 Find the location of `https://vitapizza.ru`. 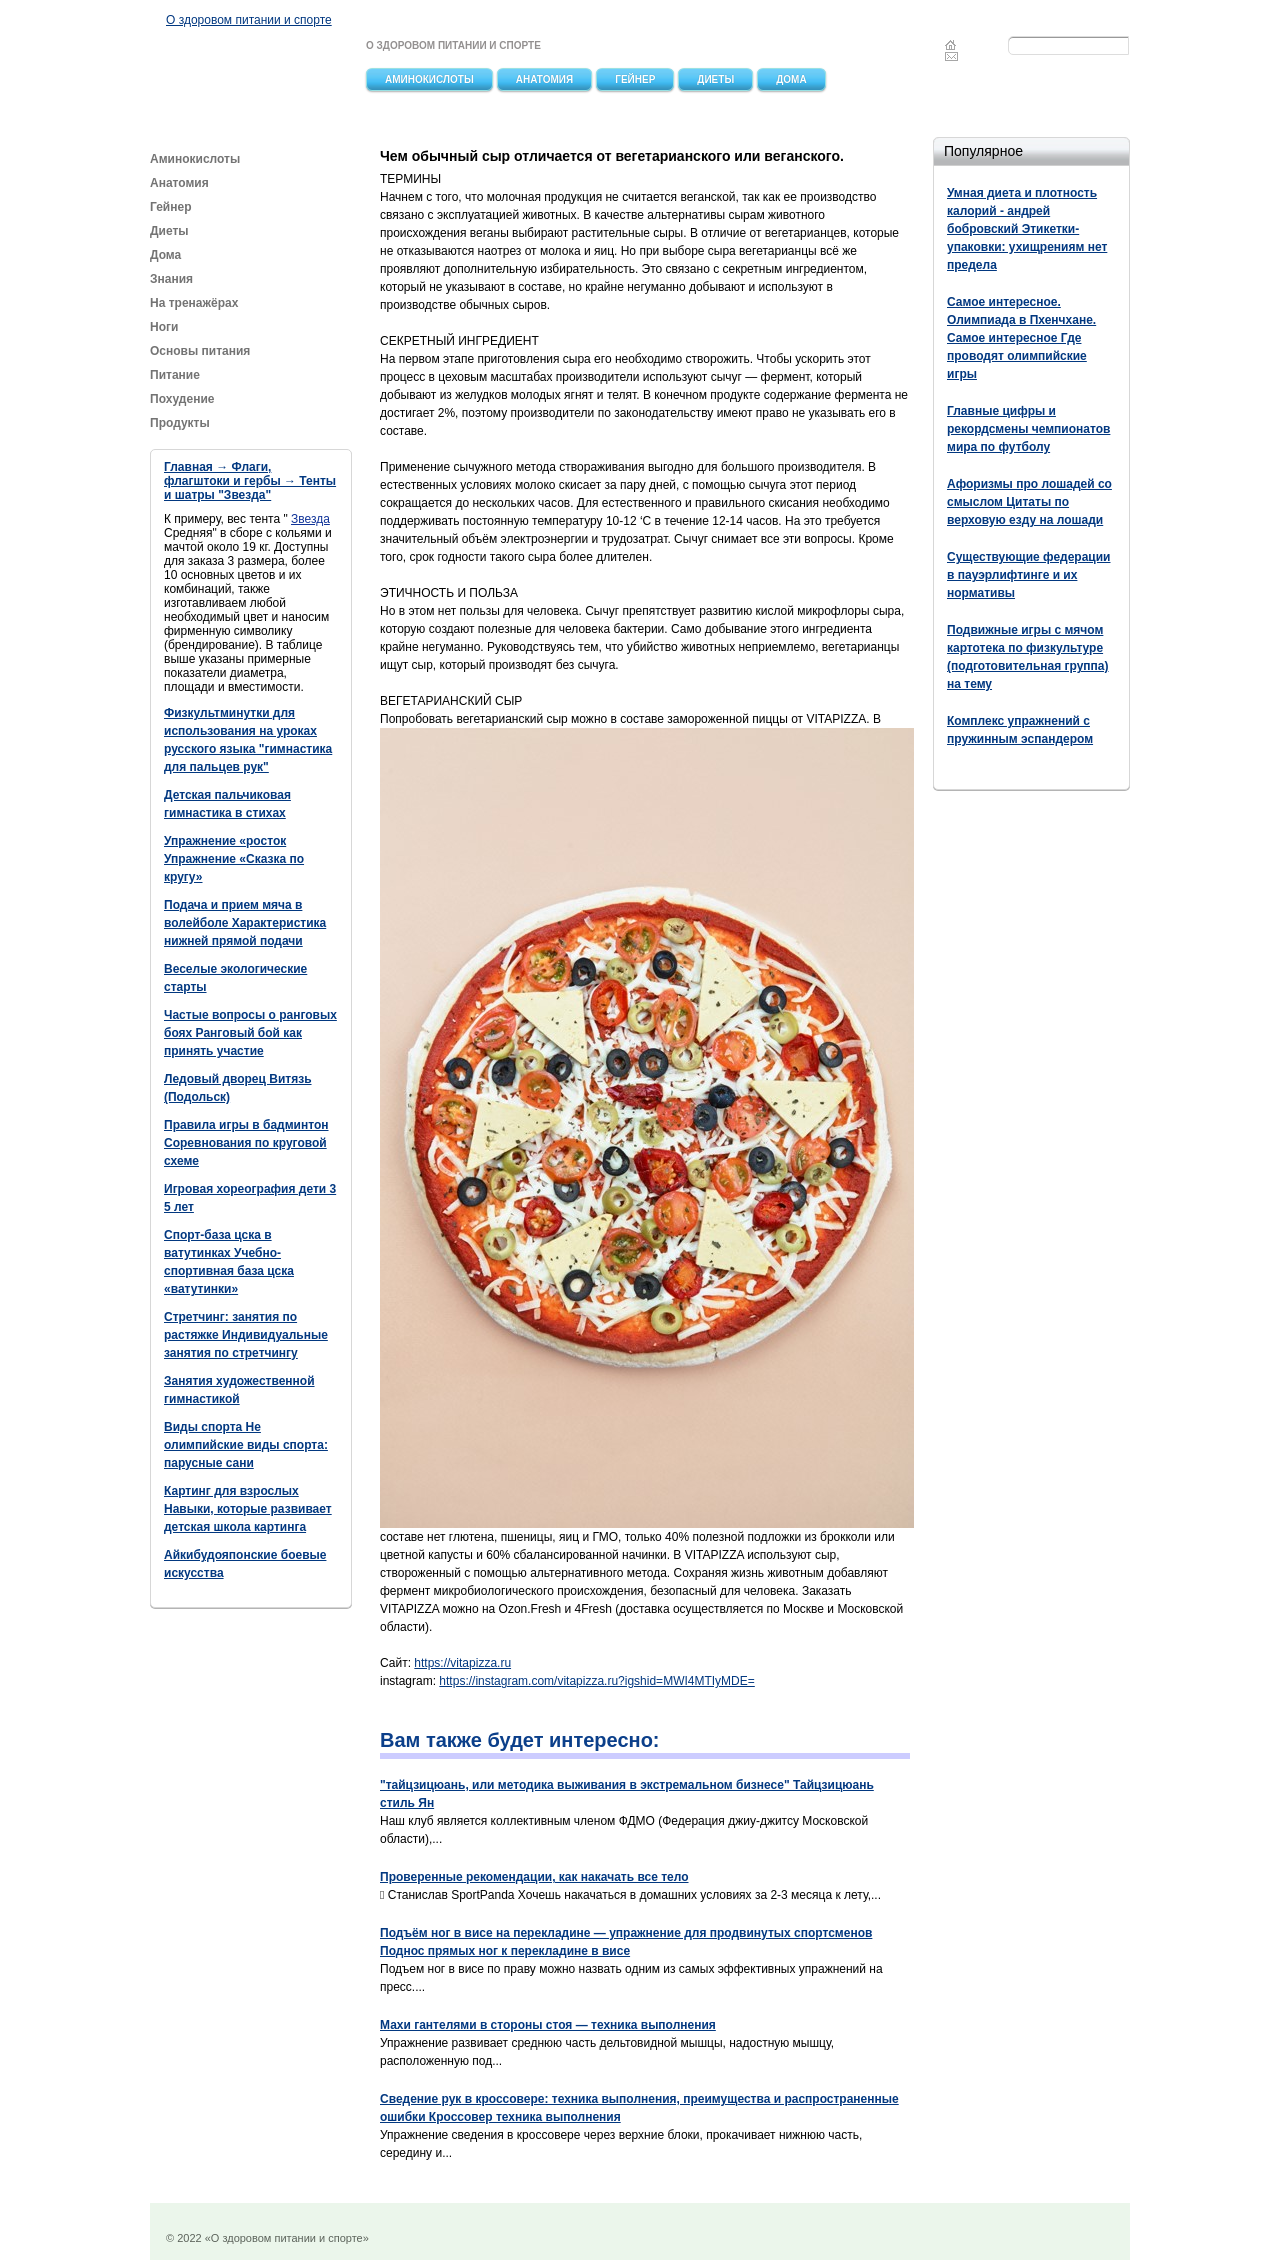

https://vitapizza.ru is located at coordinates (462, 1663).